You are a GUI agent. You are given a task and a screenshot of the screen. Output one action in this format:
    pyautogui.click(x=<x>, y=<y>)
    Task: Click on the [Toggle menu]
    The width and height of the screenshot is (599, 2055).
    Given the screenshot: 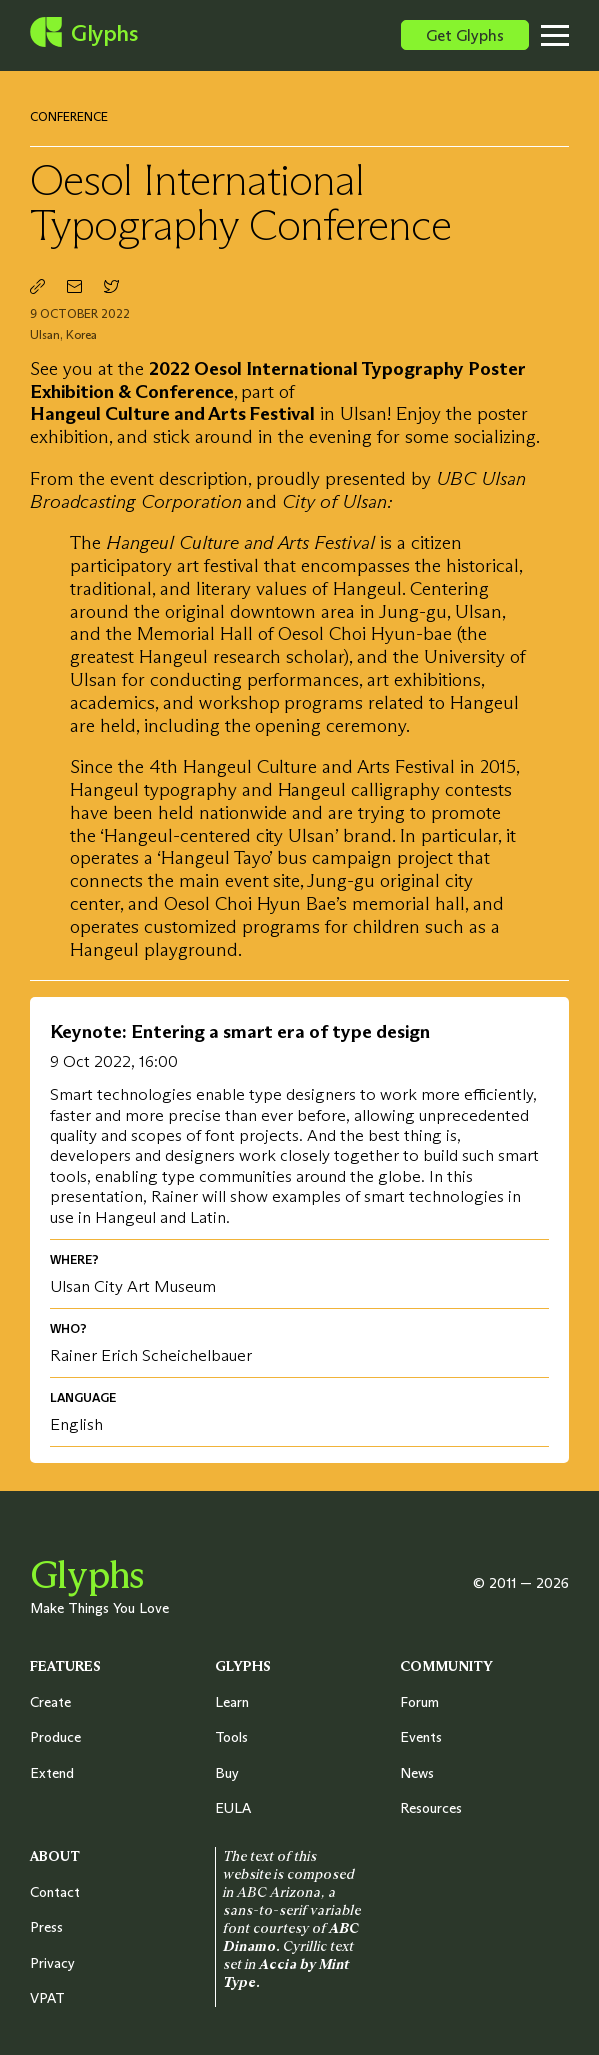 What is the action you would take?
    pyautogui.click(x=570, y=35)
    